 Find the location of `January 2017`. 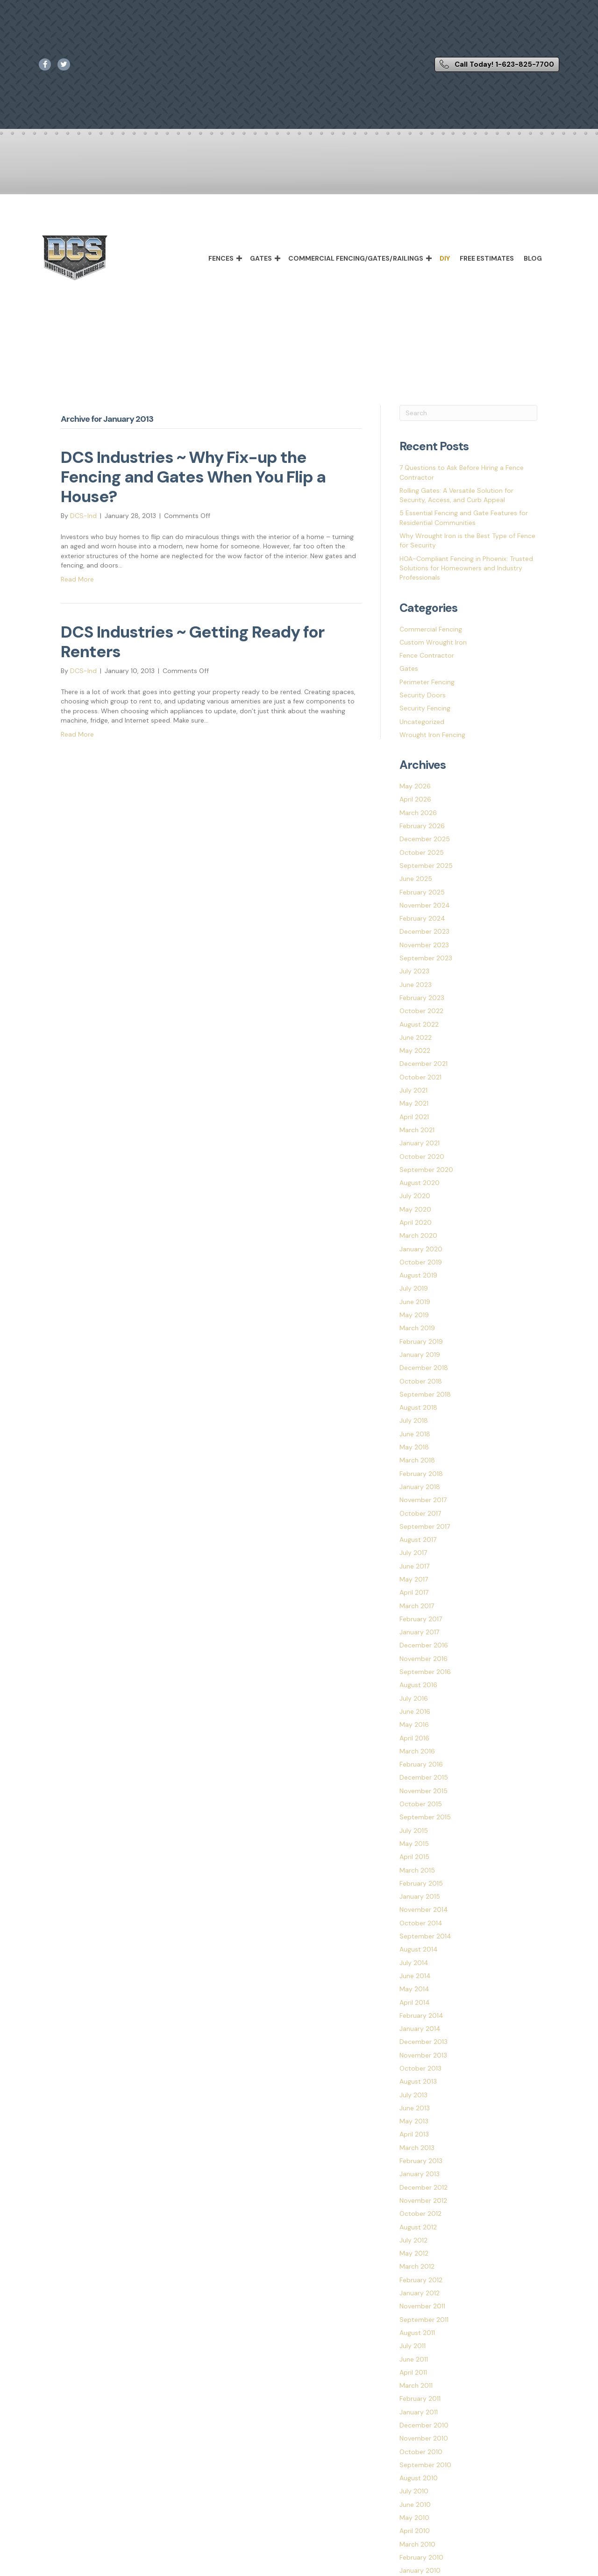

January 2017 is located at coordinates (419, 1632).